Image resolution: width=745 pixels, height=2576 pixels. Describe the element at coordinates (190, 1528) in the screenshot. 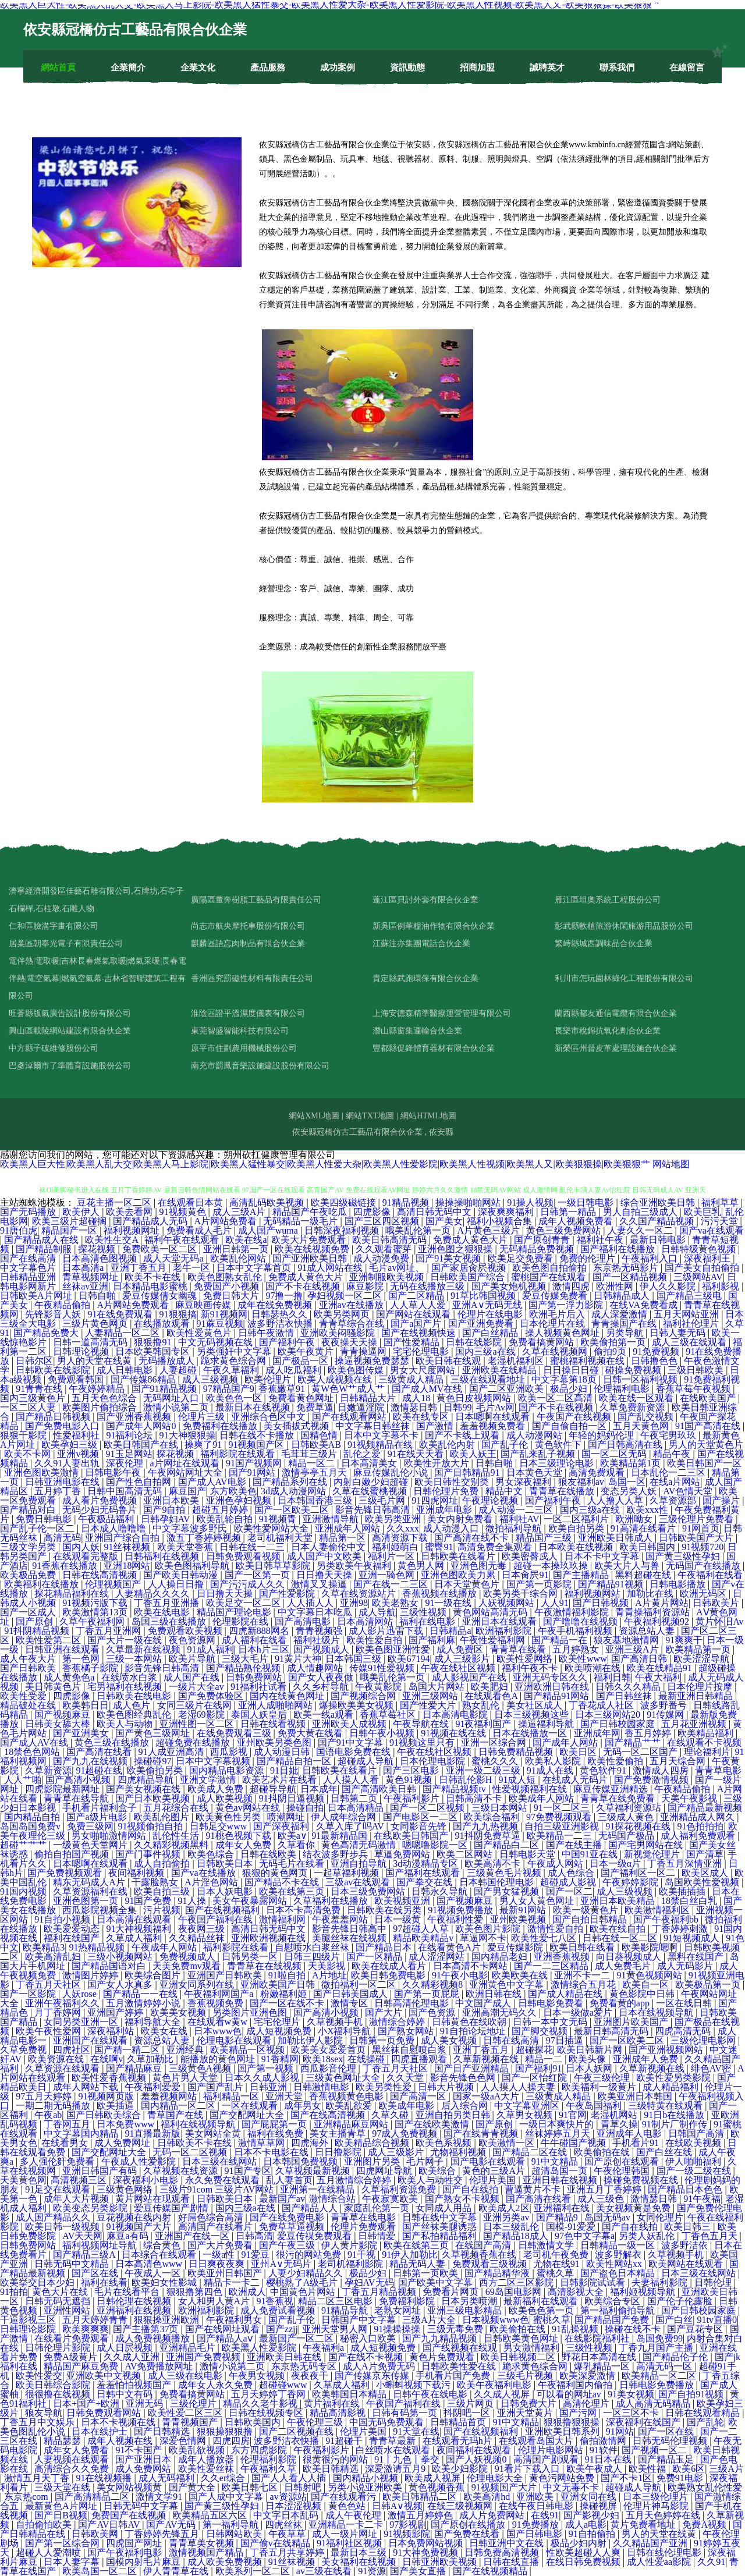

I see `中文字幕波多野氏` at that location.